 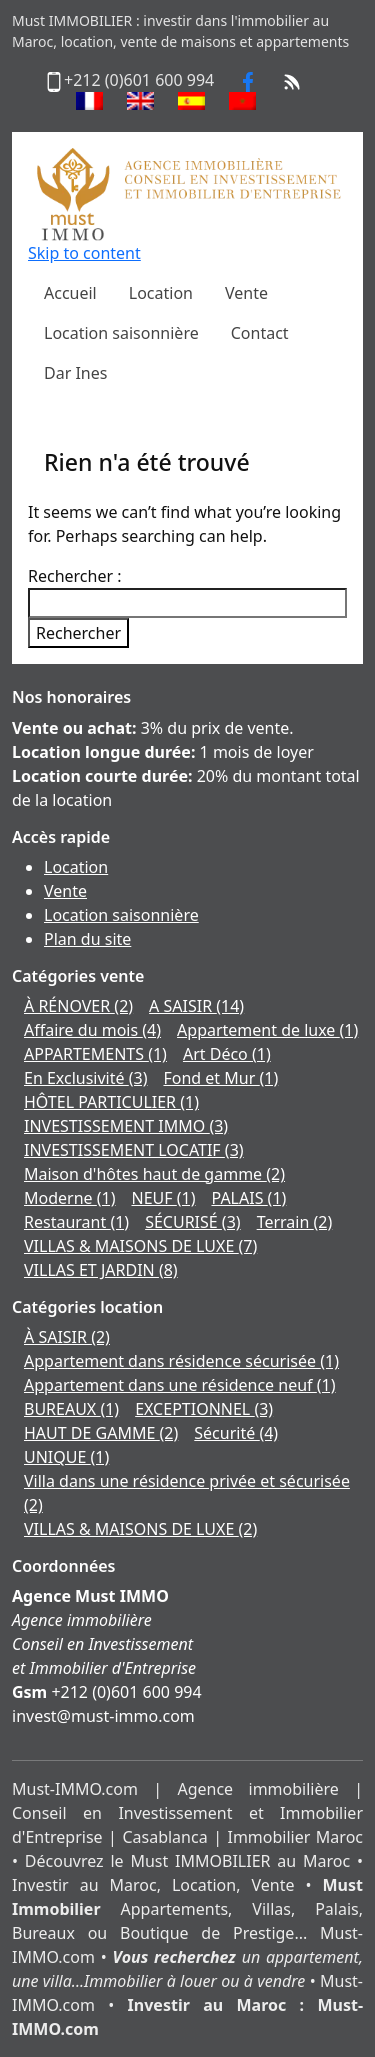 I want to click on Sécurité, so click(x=236, y=1433).